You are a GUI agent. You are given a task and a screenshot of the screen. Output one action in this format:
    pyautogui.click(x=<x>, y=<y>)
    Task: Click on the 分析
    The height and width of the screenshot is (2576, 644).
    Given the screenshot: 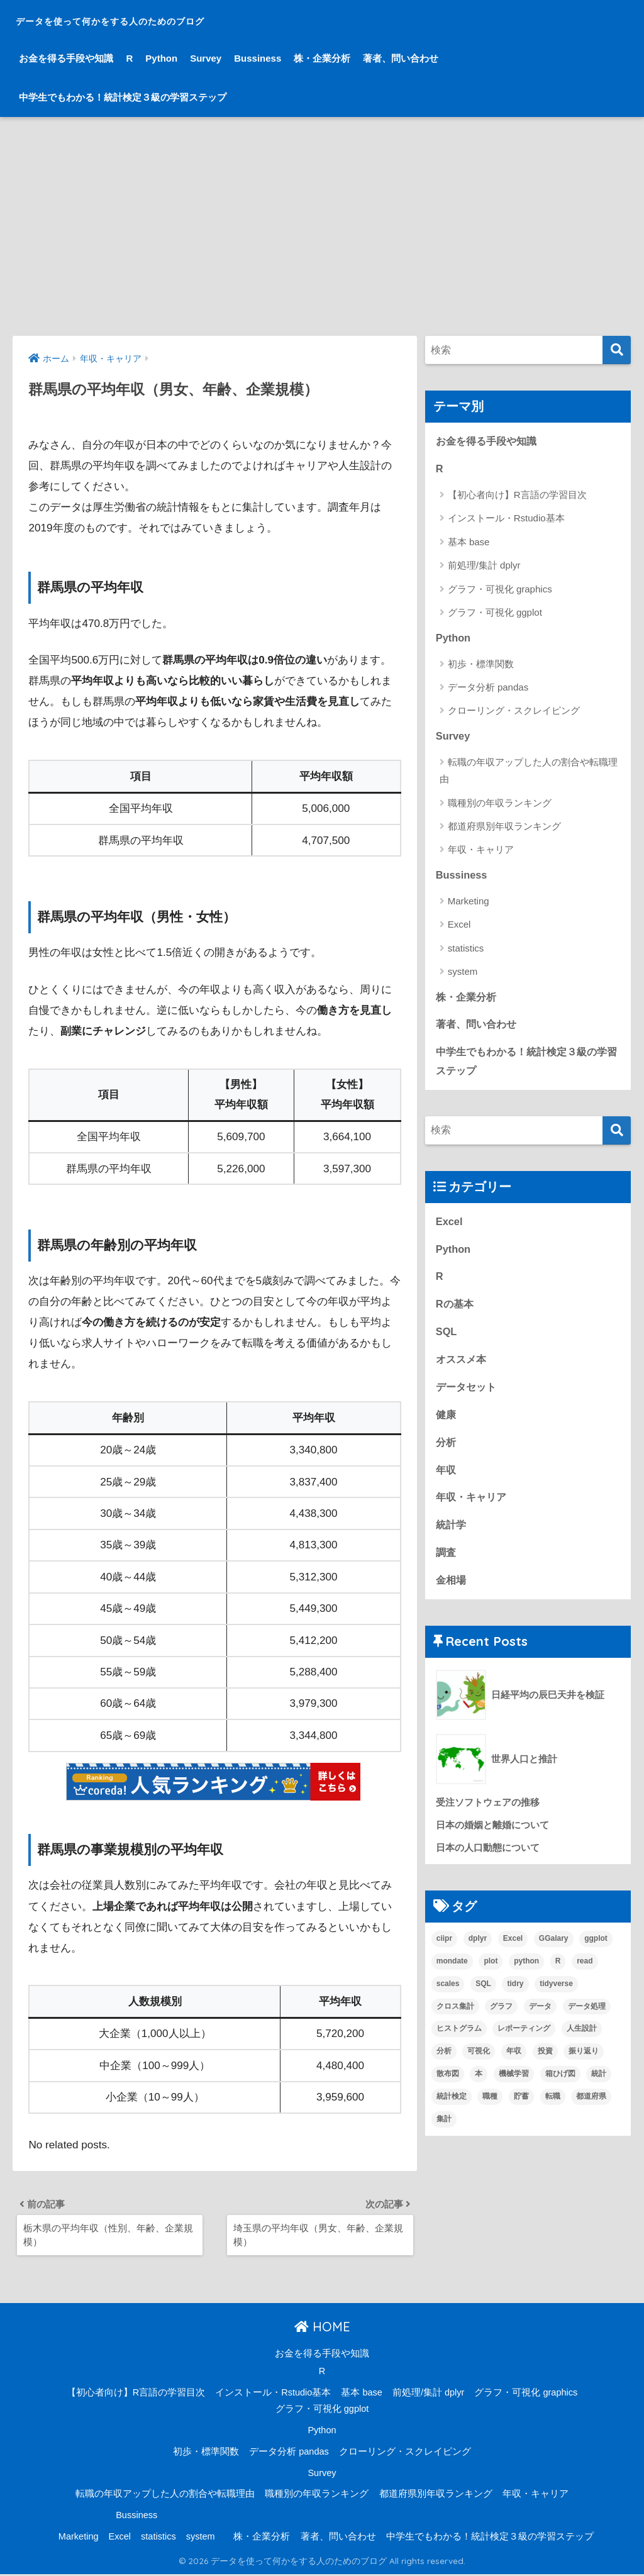 What is the action you would take?
    pyautogui.click(x=446, y=1451)
    